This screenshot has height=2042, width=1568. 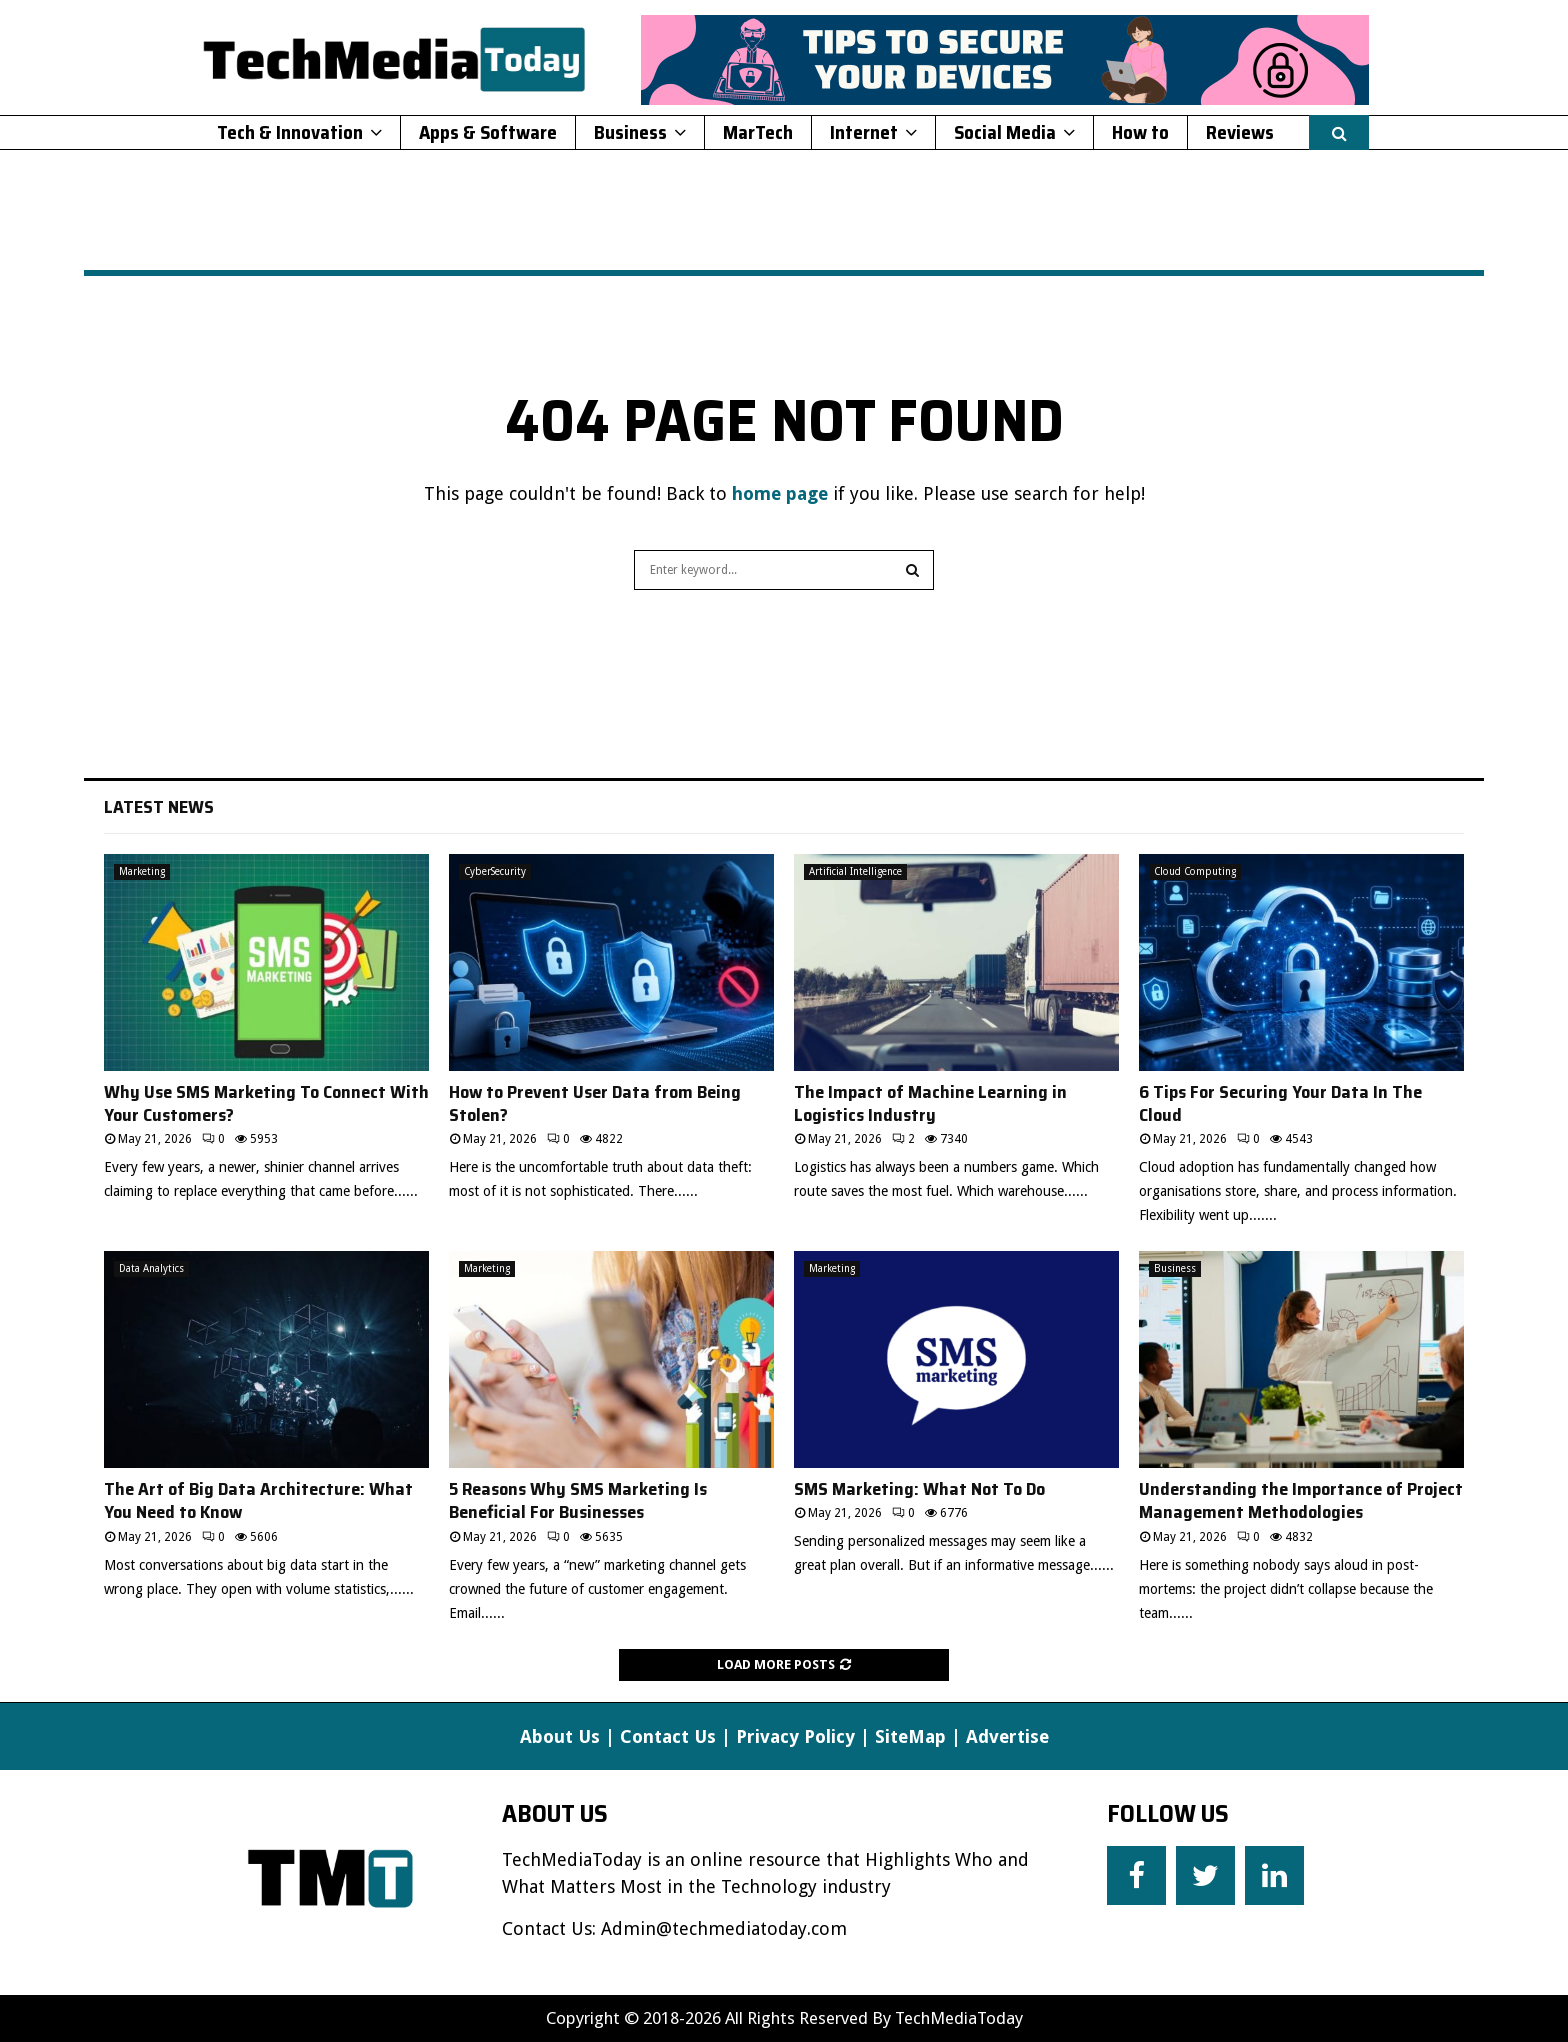 What do you see at coordinates (159, 807) in the screenshot?
I see `Latest News` at bounding box center [159, 807].